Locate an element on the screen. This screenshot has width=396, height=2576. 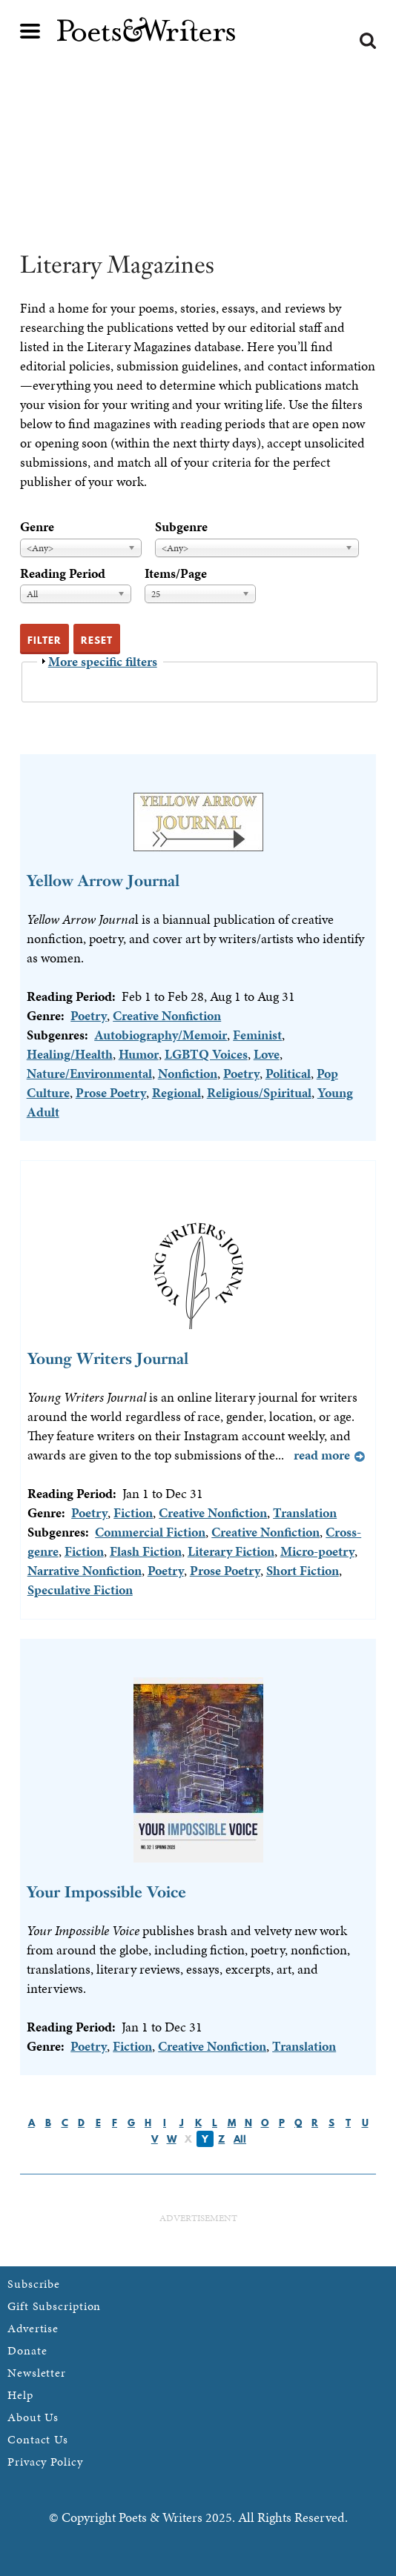
Love is located at coordinates (267, 1054).